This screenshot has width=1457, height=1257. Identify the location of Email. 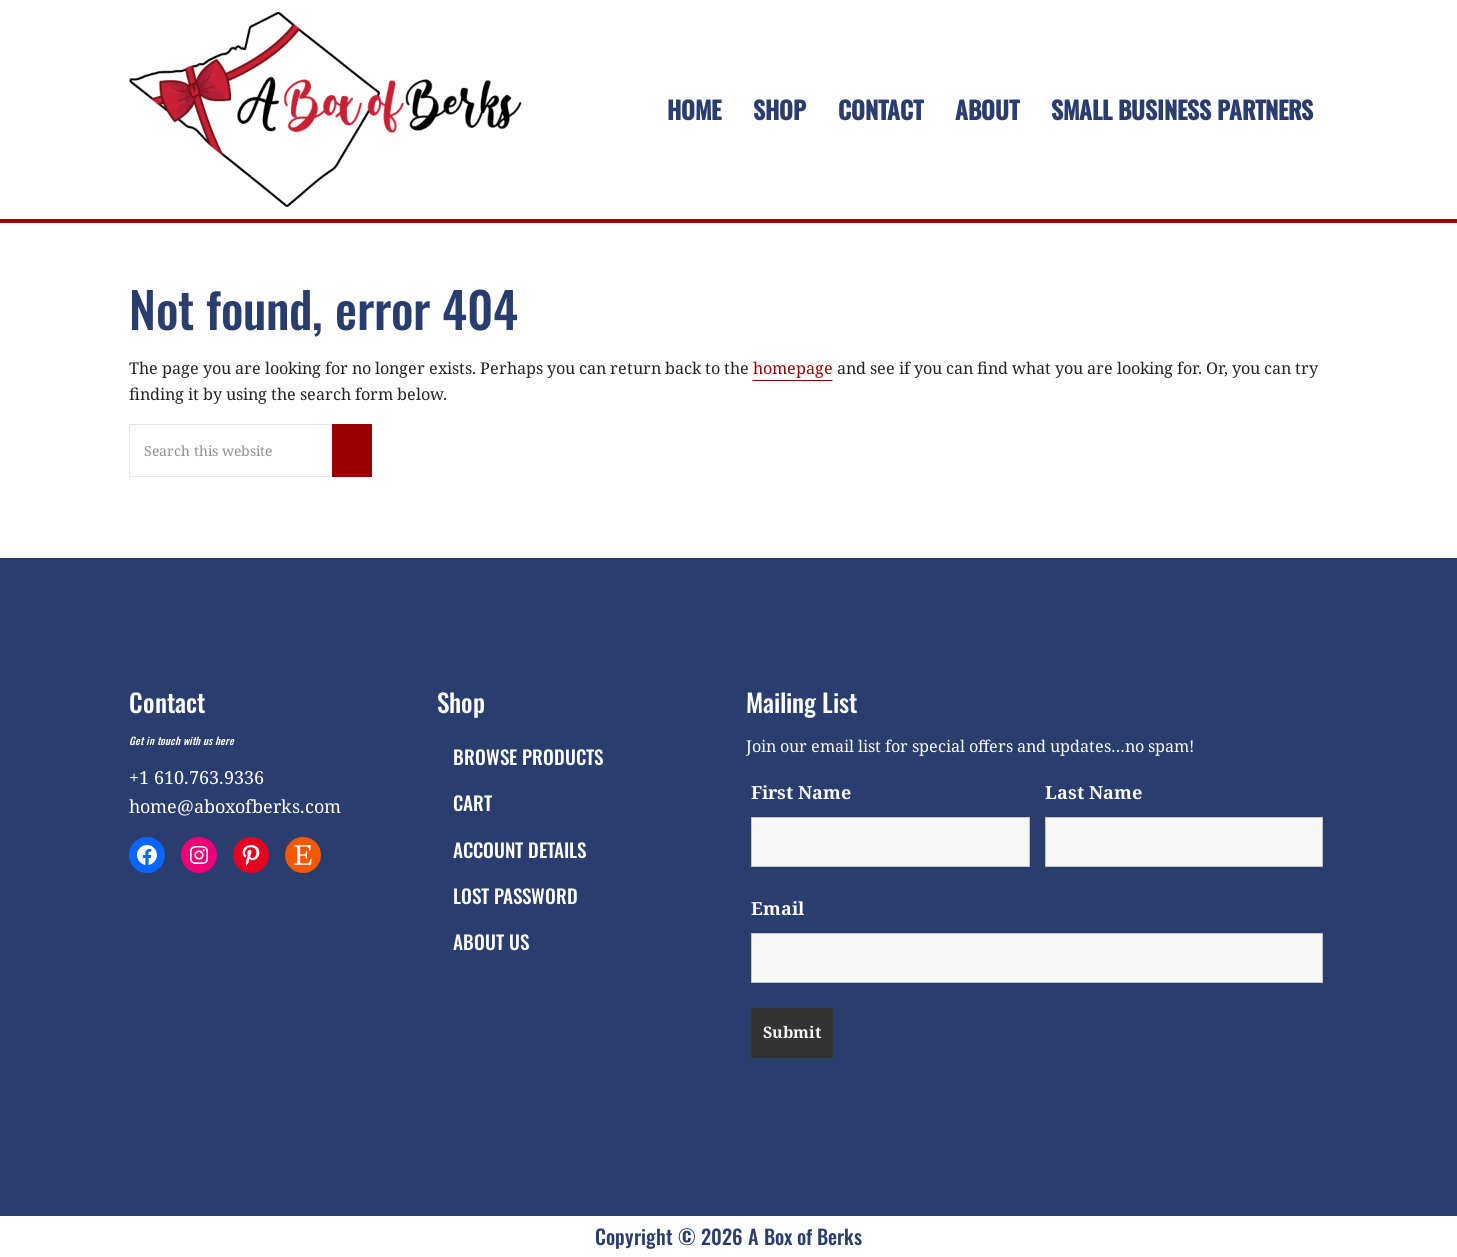
(777, 908).